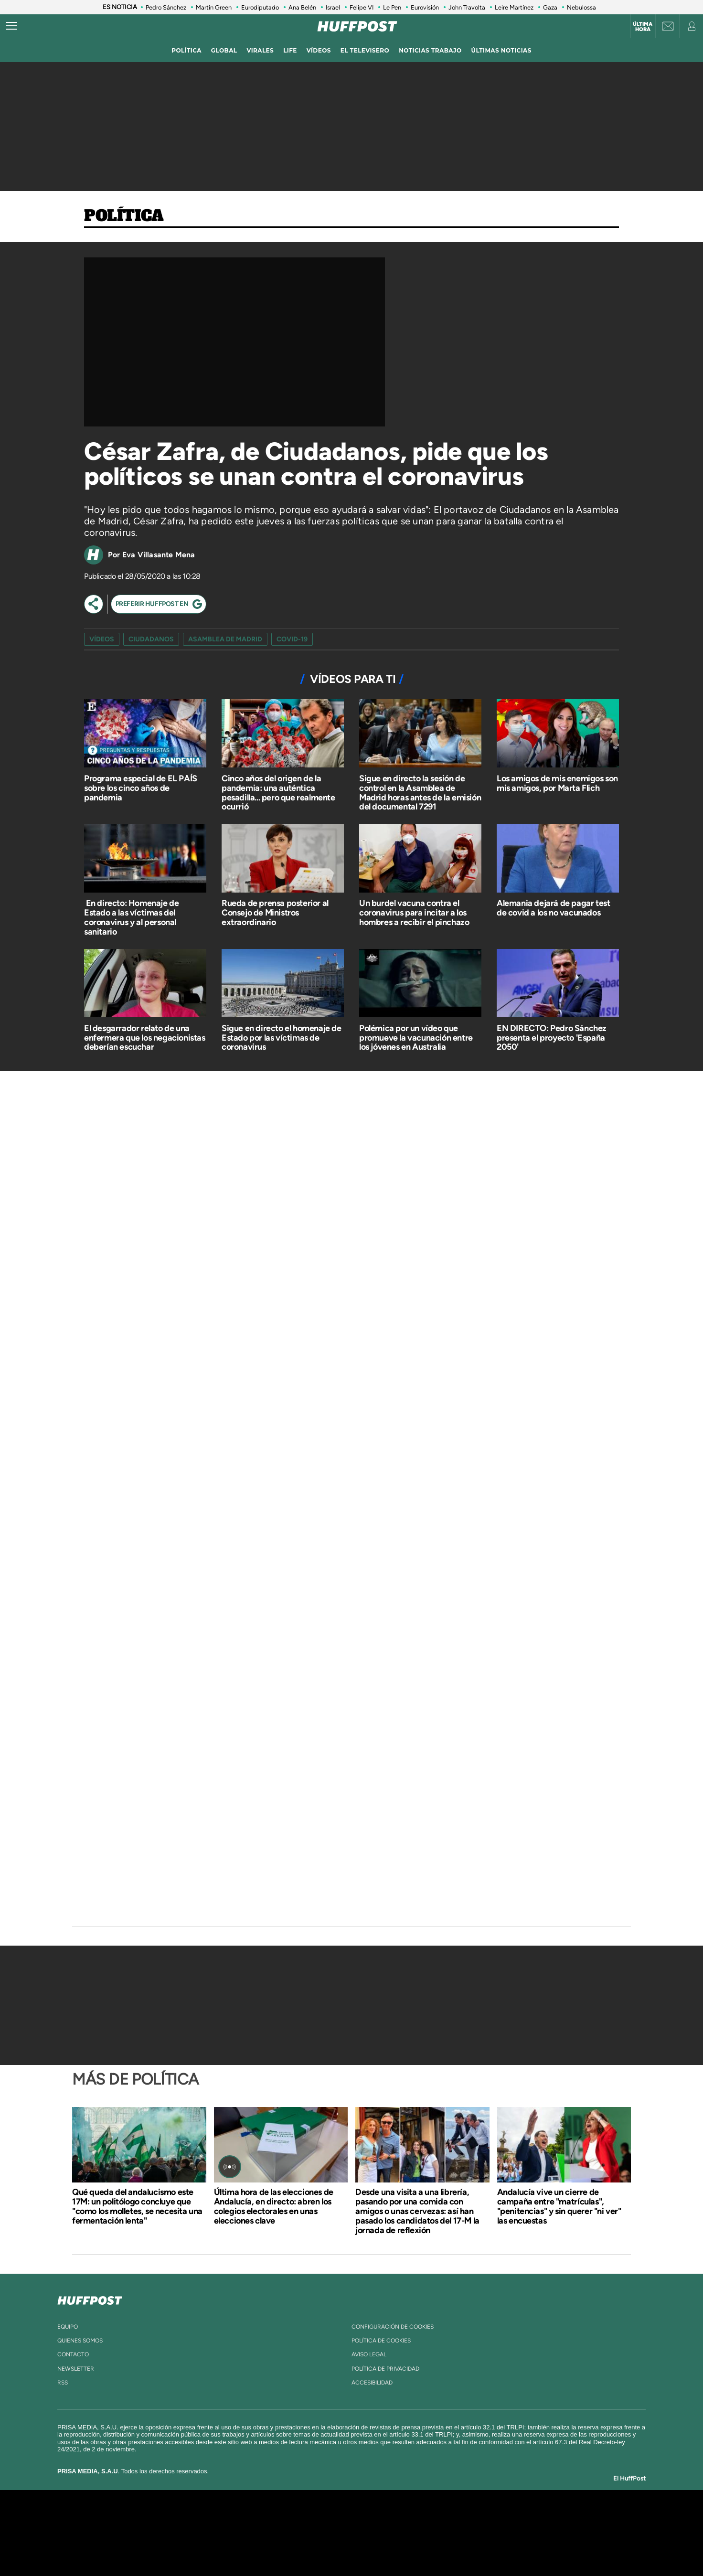  What do you see at coordinates (273, 2206) in the screenshot?
I see `Última hora de las elecciones de Andalucía, en directo: abren los colegios electorales en unas elecciones clave` at bounding box center [273, 2206].